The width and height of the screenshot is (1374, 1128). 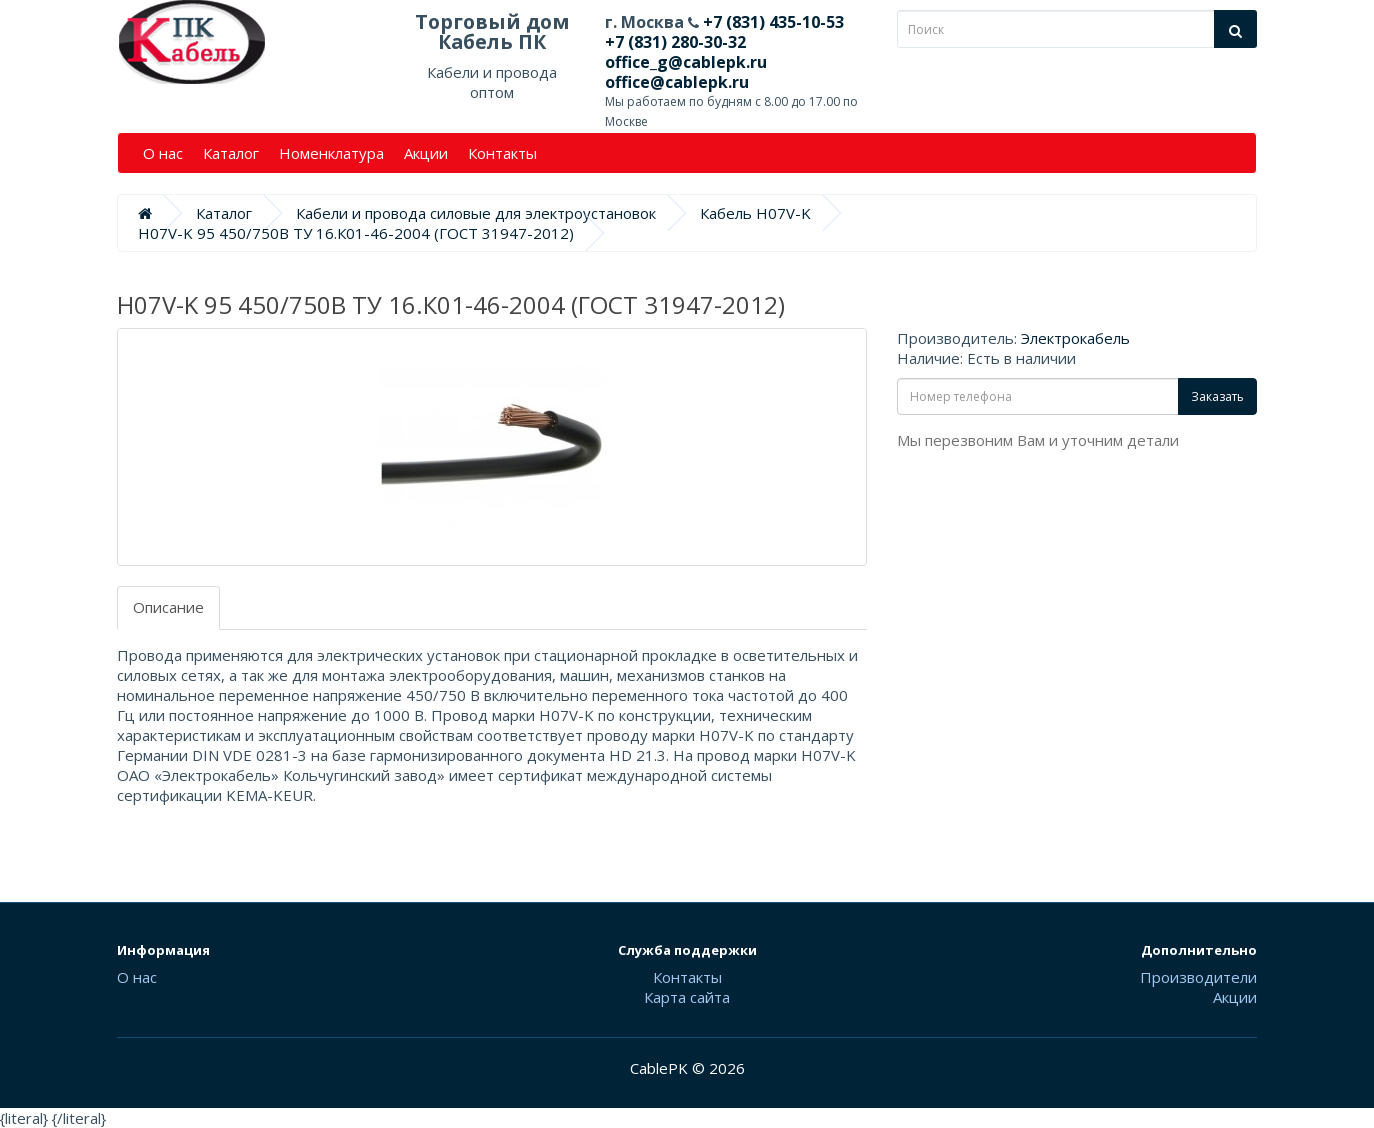 What do you see at coordinates (502, 153) in the screenshot?
I see `Контакты` at bounding box center [502, 153].